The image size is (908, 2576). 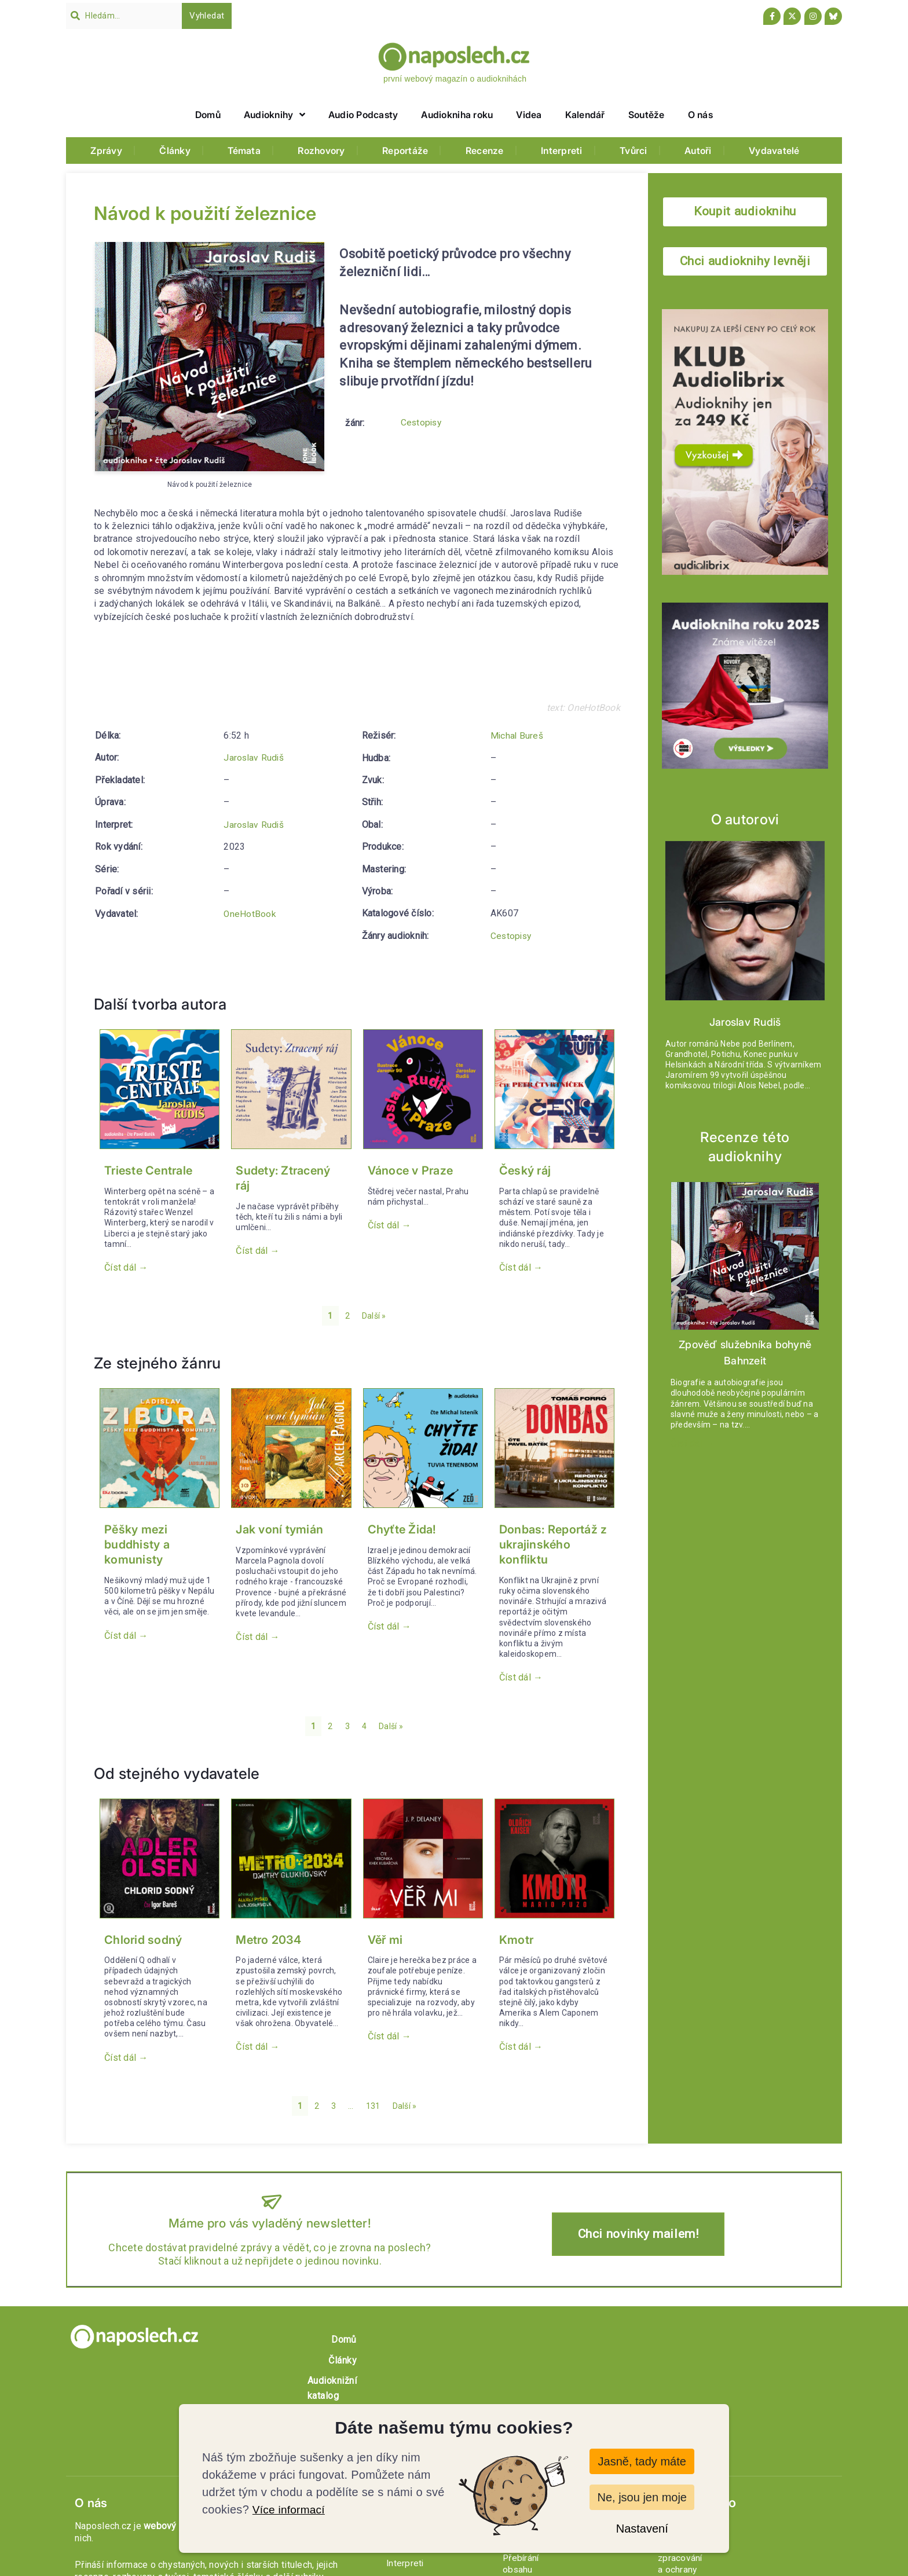 What do you see at coordinates (585, 114) in the screenshot?
I see `Kalendář` at bounding box center [585, 114].